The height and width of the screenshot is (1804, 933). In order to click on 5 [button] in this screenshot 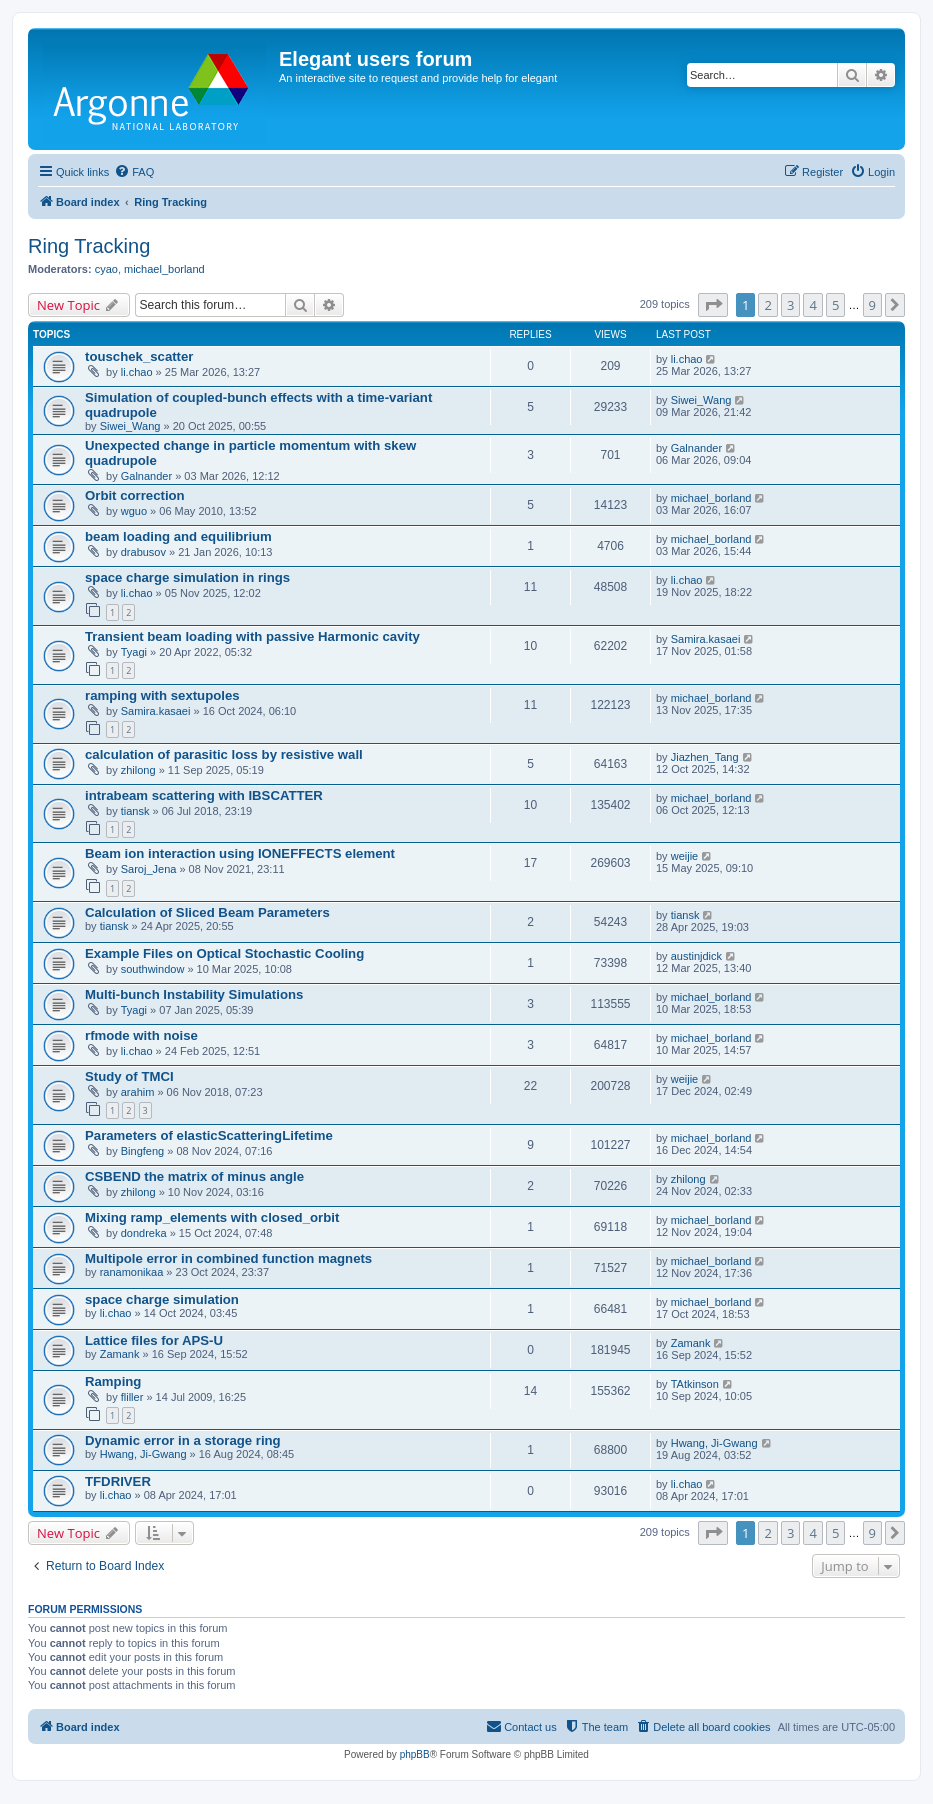, I will do `click(835, 305)`.